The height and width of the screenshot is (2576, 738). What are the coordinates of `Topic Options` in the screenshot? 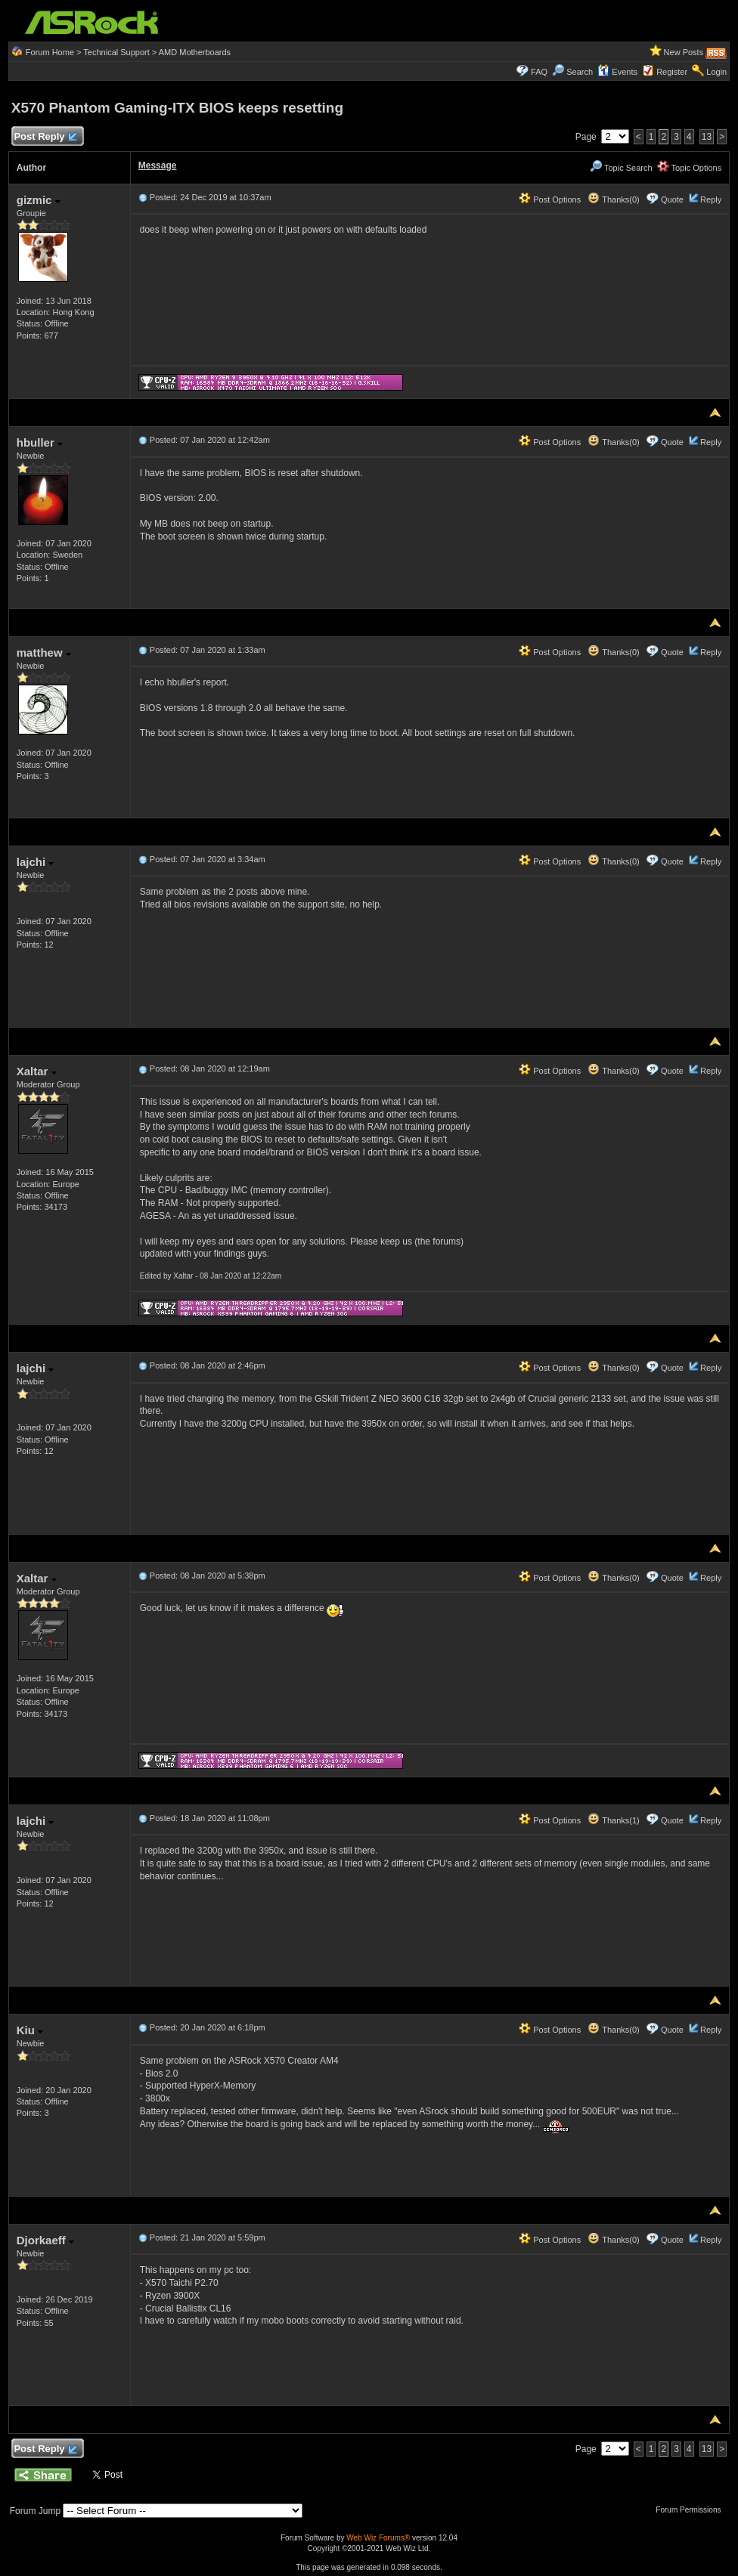 It's located at (689, 167).